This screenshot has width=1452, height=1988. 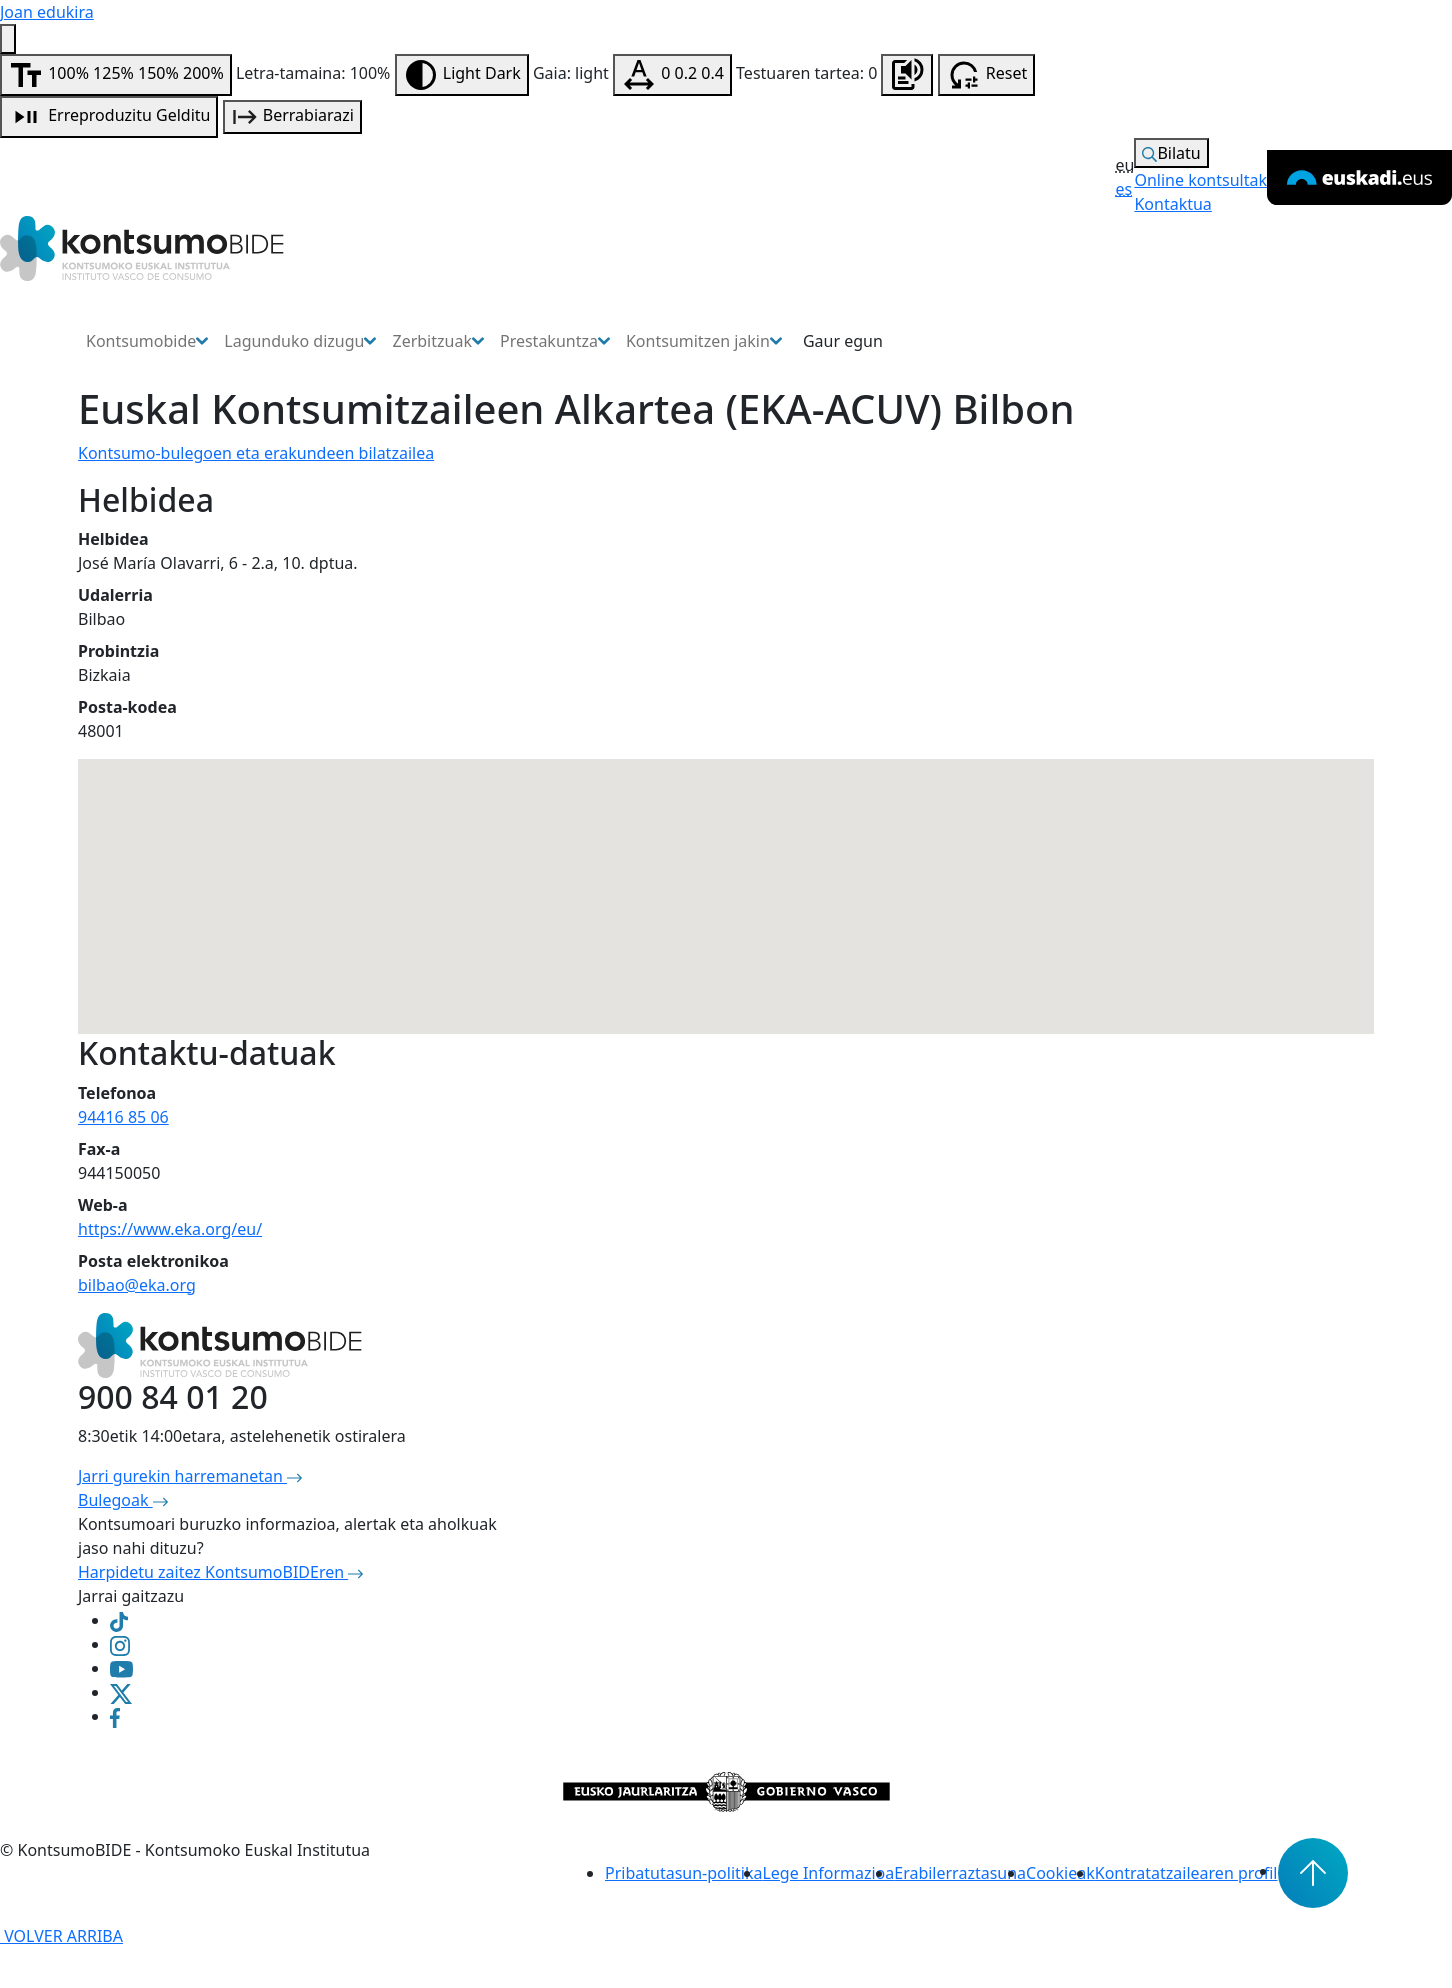 I want to click on Erabilerraztasuna, so click(x=960, y=1873).